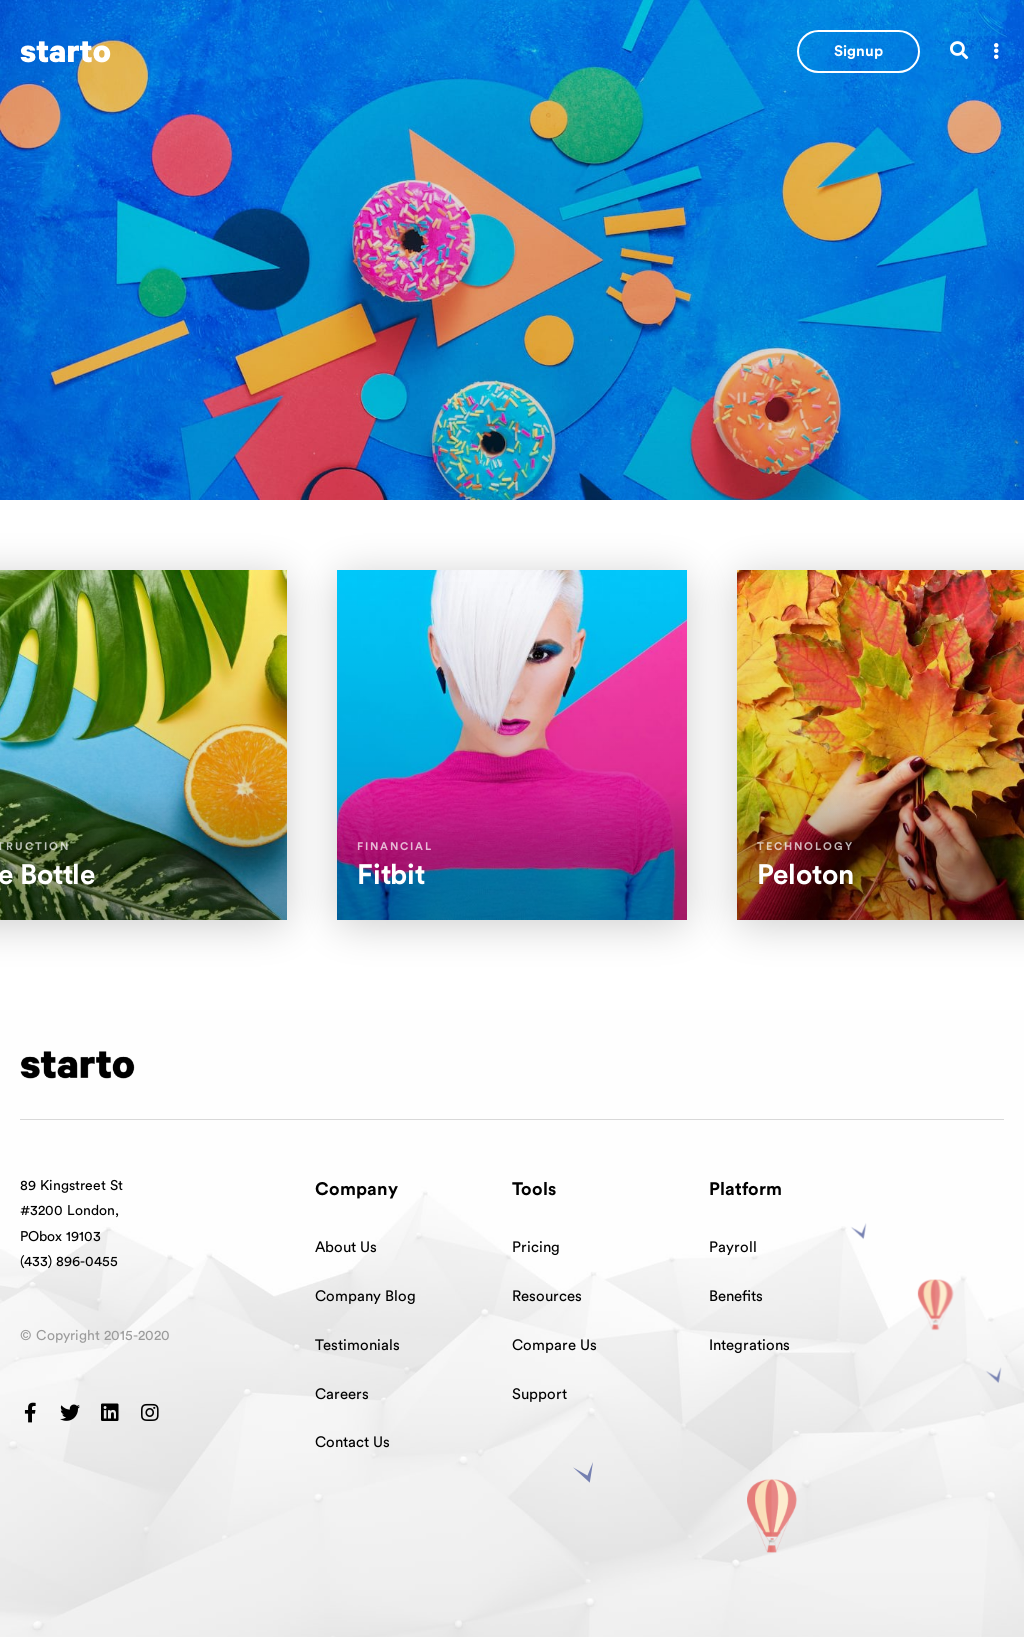  What do you see at coordinates (346, 1247) in the screenshot?
I see `About Us` at bounding box center [346, 1247].